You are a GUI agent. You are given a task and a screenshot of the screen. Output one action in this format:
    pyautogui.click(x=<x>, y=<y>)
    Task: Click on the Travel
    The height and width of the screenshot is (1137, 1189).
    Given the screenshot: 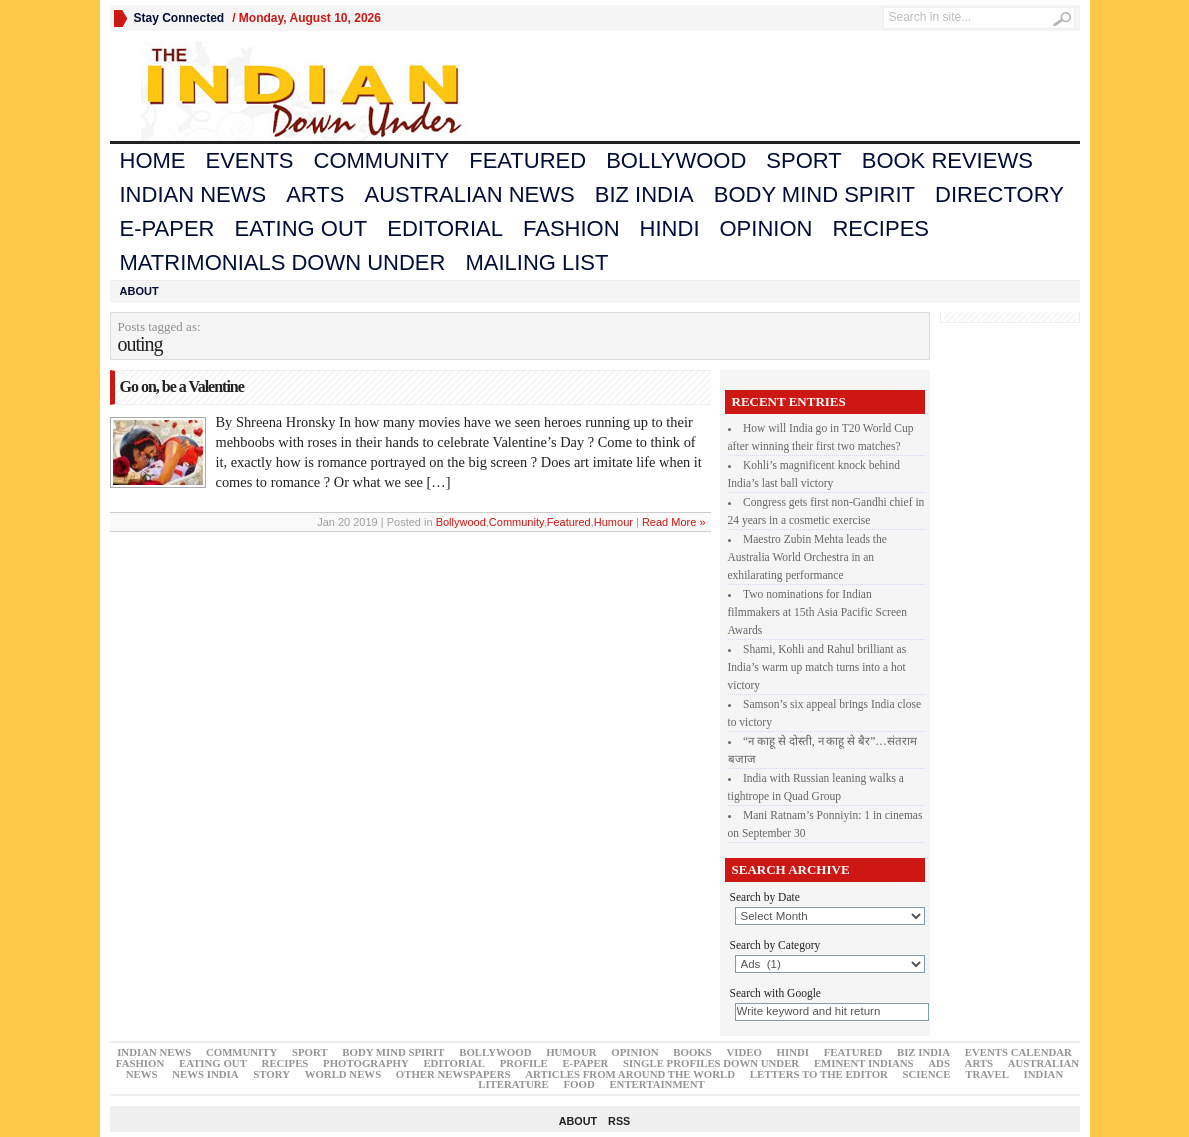 What is the action you would take?
    pyautogui.click(x=987, y=1074)
    